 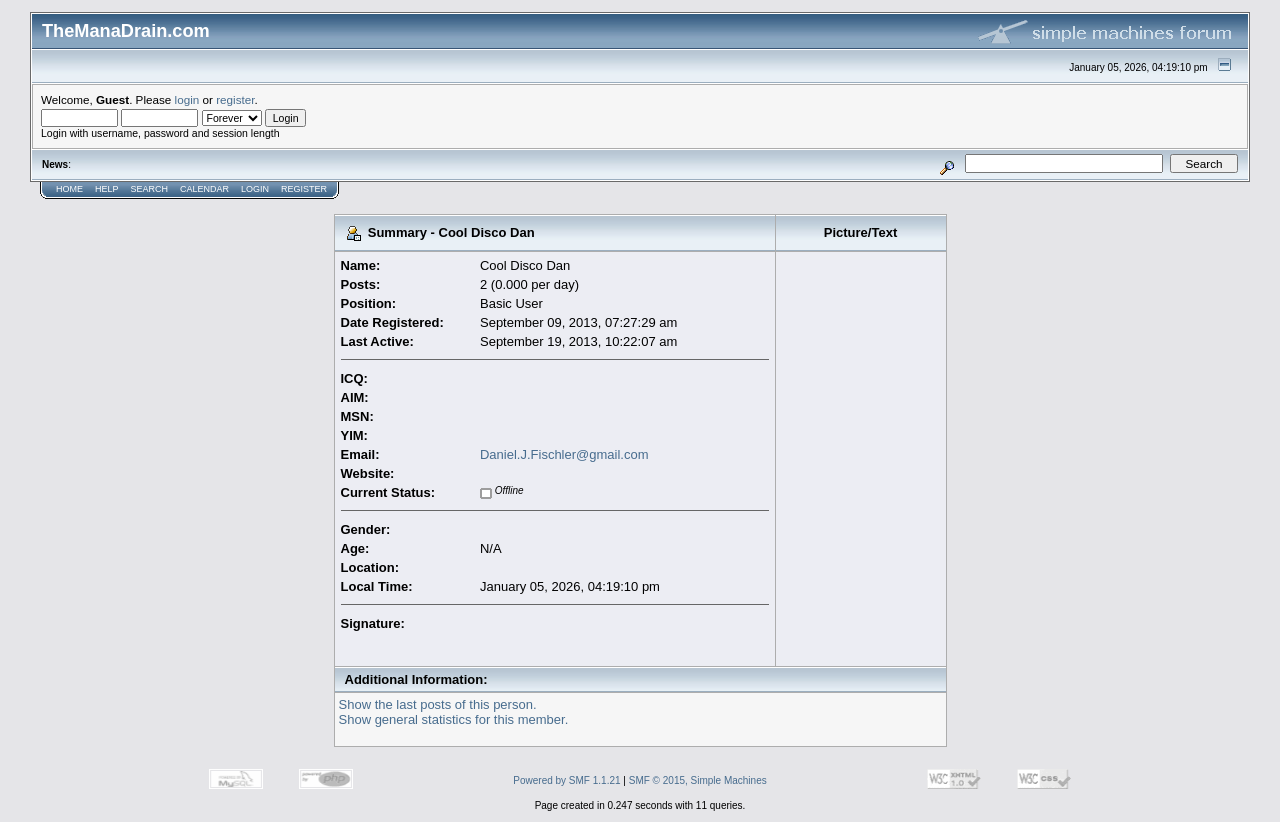 I want to click on Show general statistics for this member., so click(x=454, y=719).